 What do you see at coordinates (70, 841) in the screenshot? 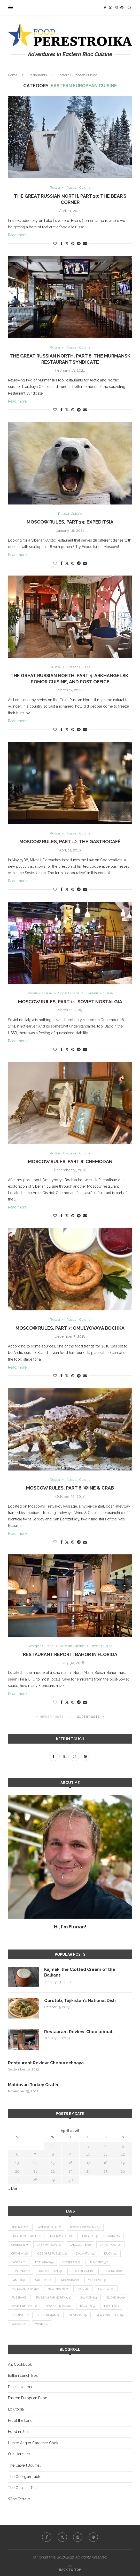
I see `Moscow Rules, Part 12: The Gastrocafé` at bounding box center [70, 841].